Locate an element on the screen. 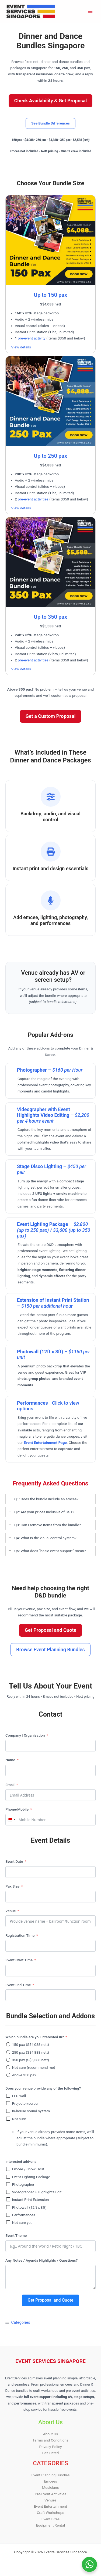 This screenshot has width=101, height=2576. Privacy Policy is located at coordinates (50, 2446).